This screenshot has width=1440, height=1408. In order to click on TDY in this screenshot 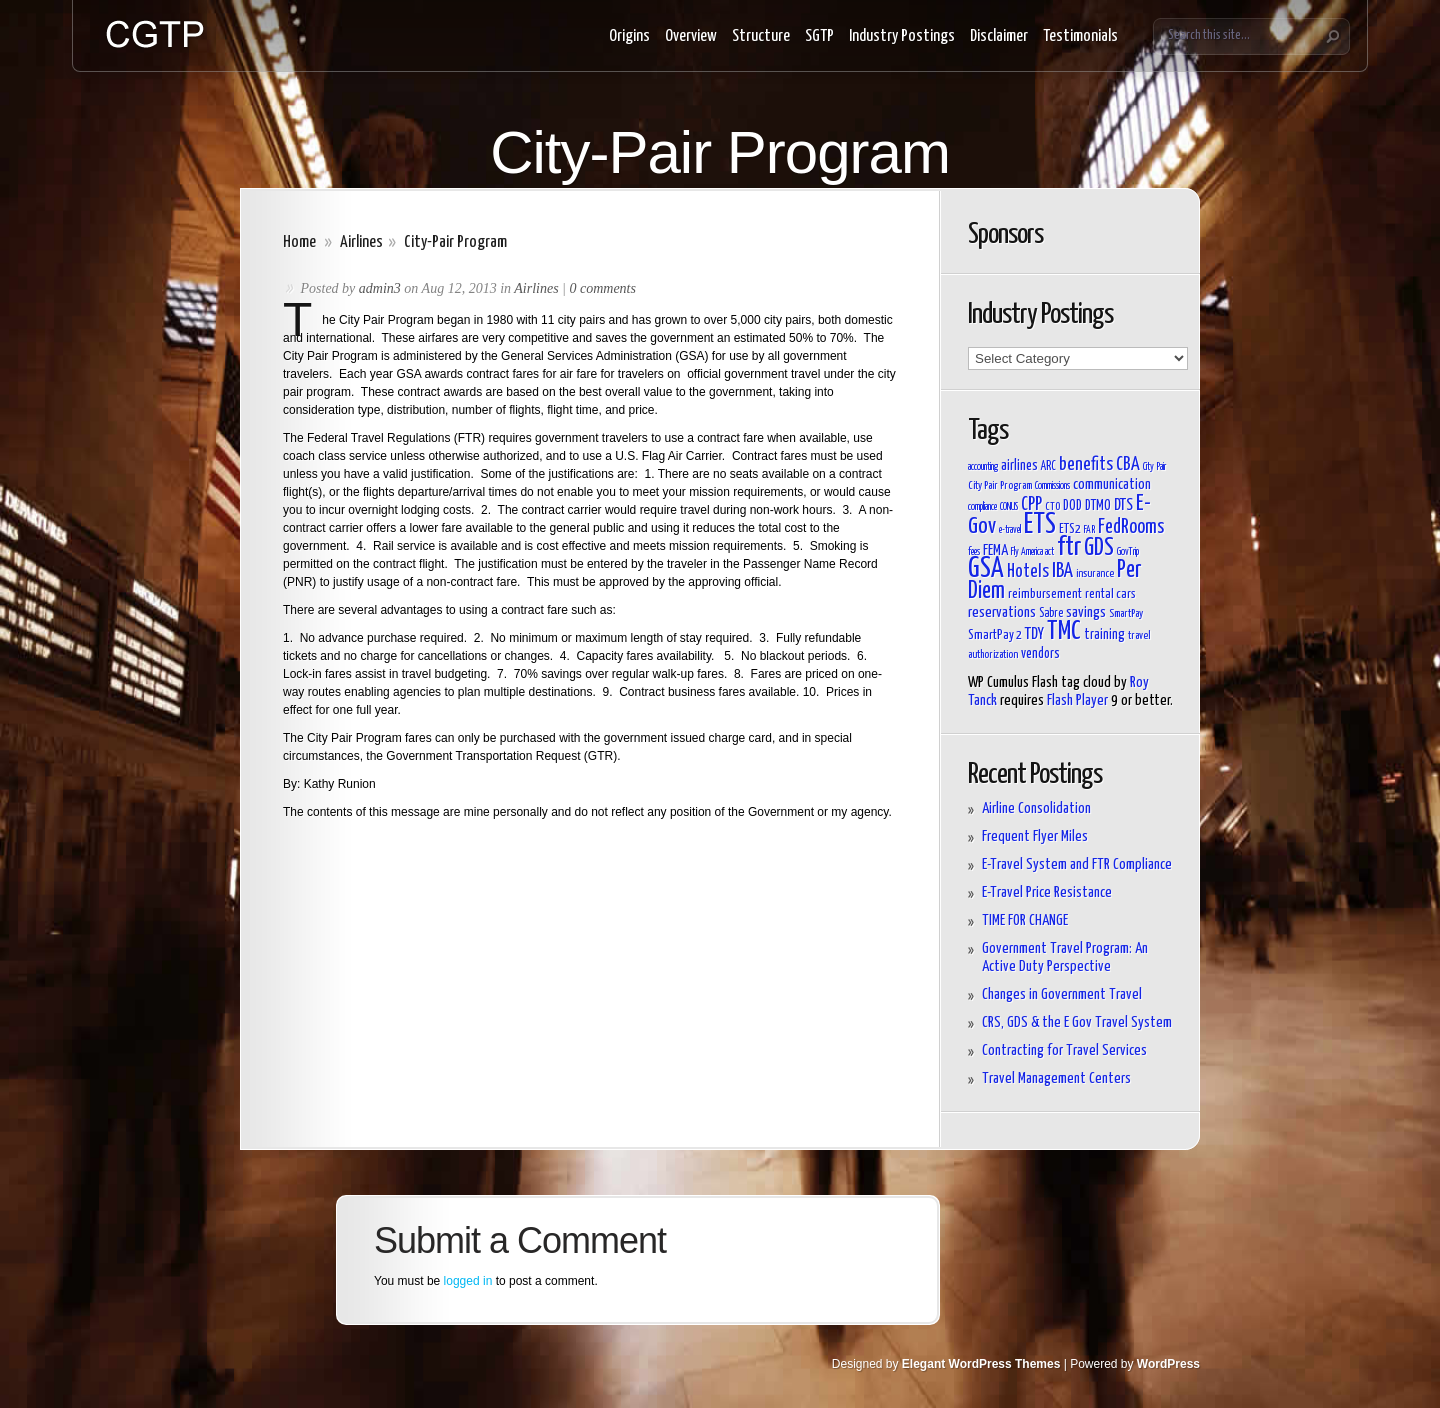, I will do `click(1034, 634)`.